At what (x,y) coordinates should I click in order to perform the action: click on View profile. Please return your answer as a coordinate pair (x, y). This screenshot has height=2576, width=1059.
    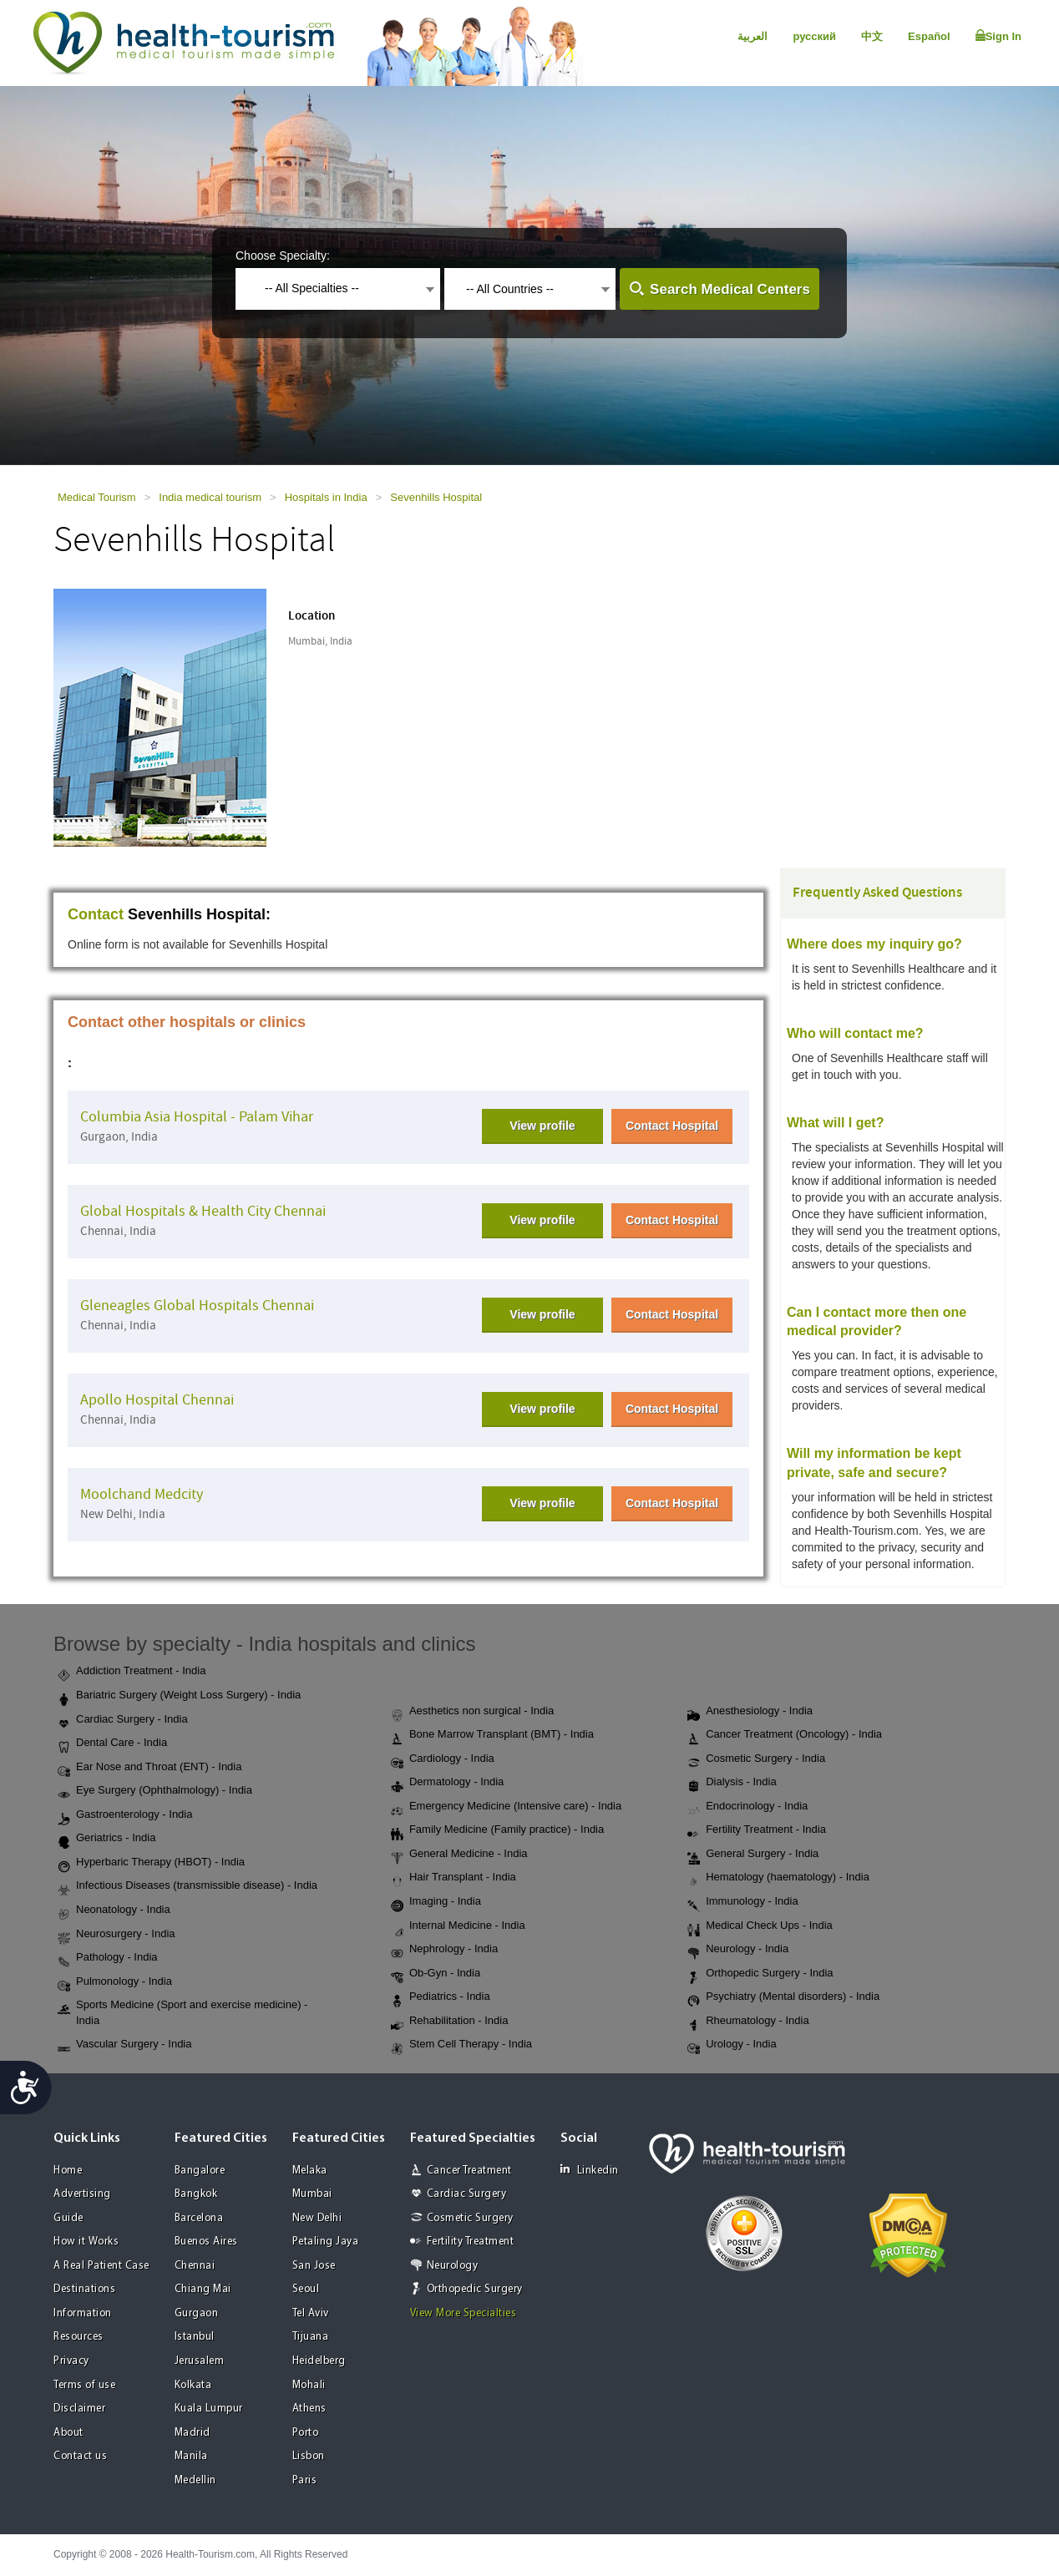
    Looking at the image, I should click on (542, 1125).